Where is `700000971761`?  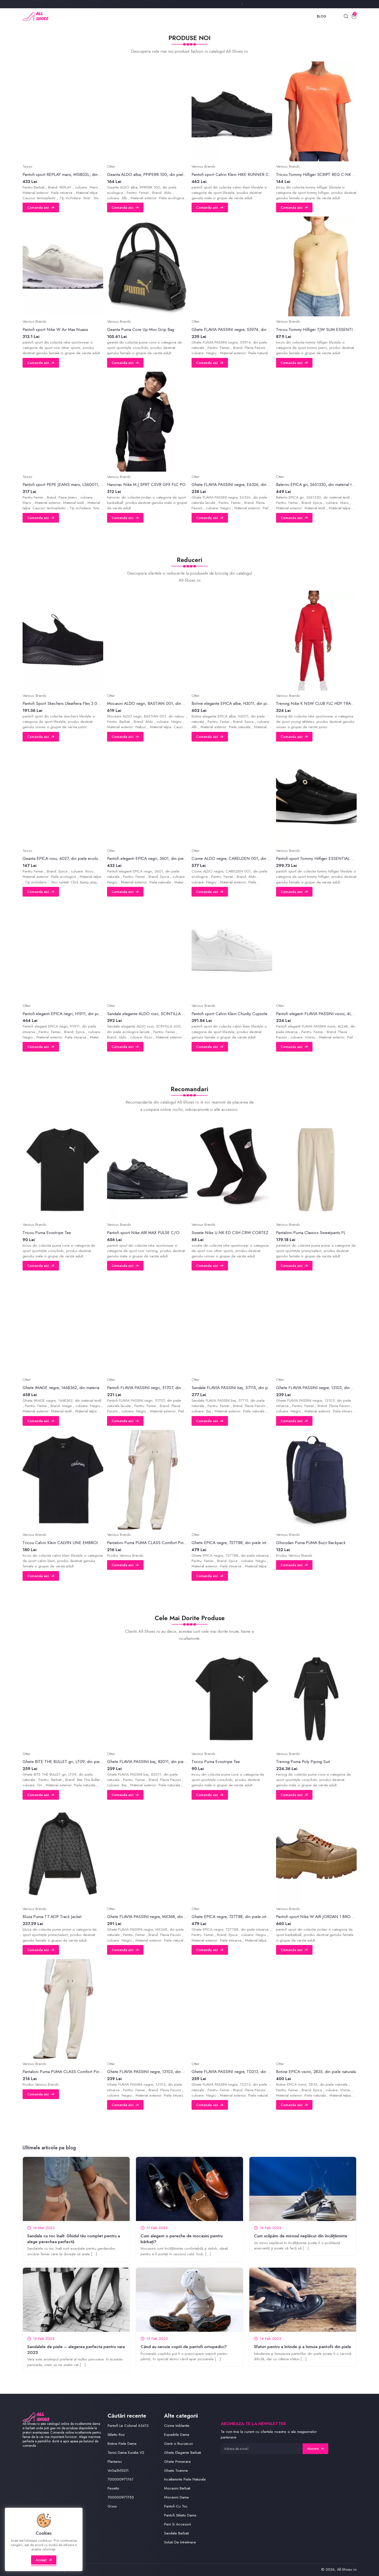
700000971761 is located at coordinates (120, 2479).